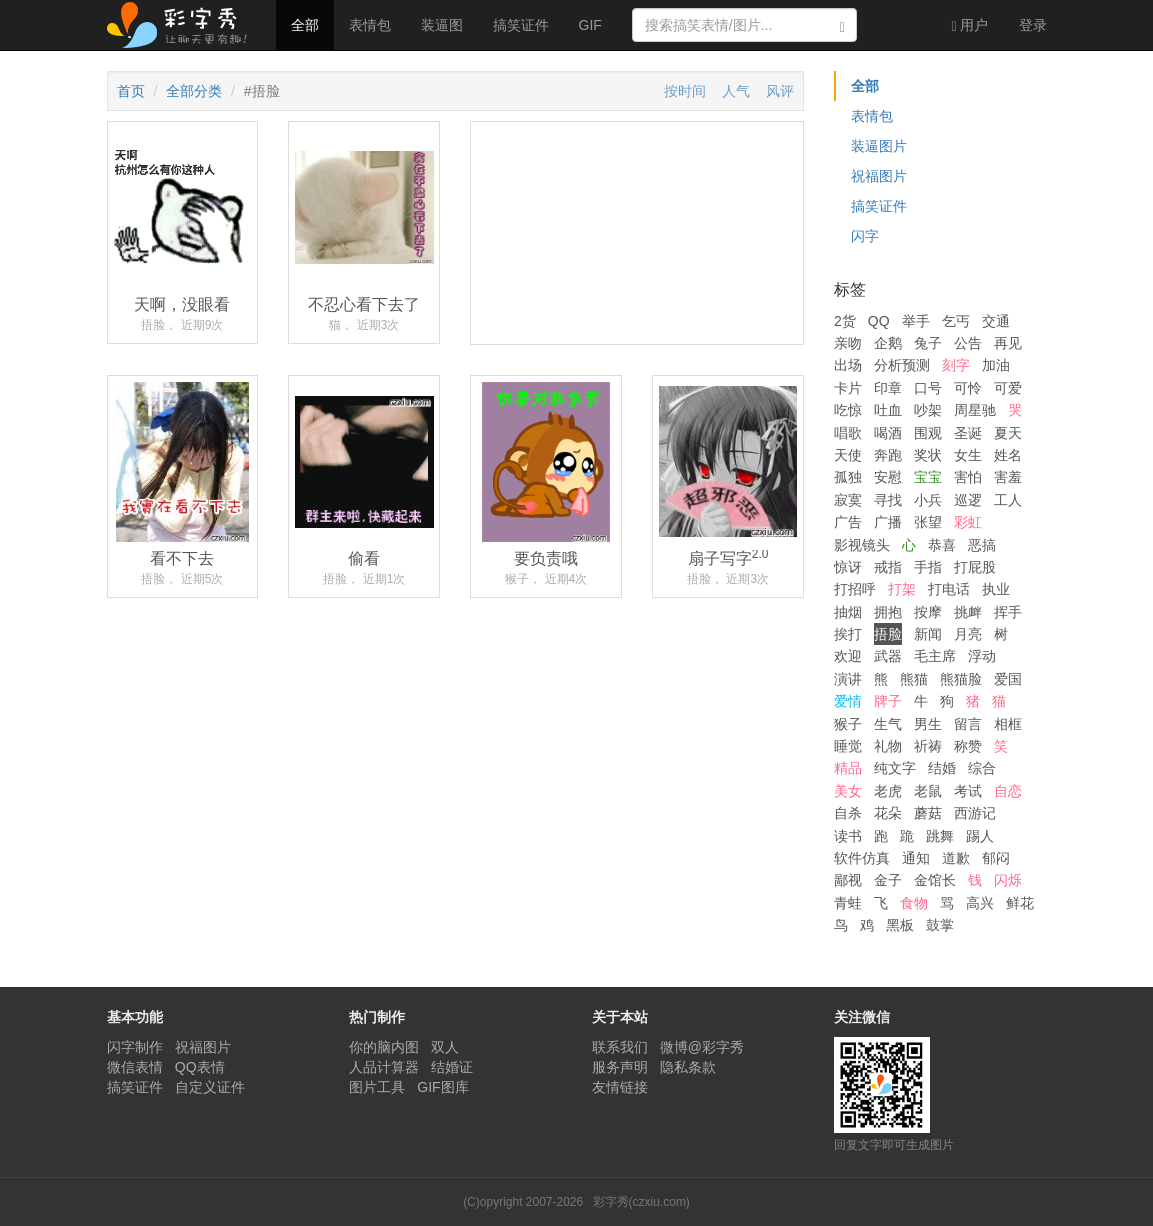  I want to click on 按时间, so click(685, 91).